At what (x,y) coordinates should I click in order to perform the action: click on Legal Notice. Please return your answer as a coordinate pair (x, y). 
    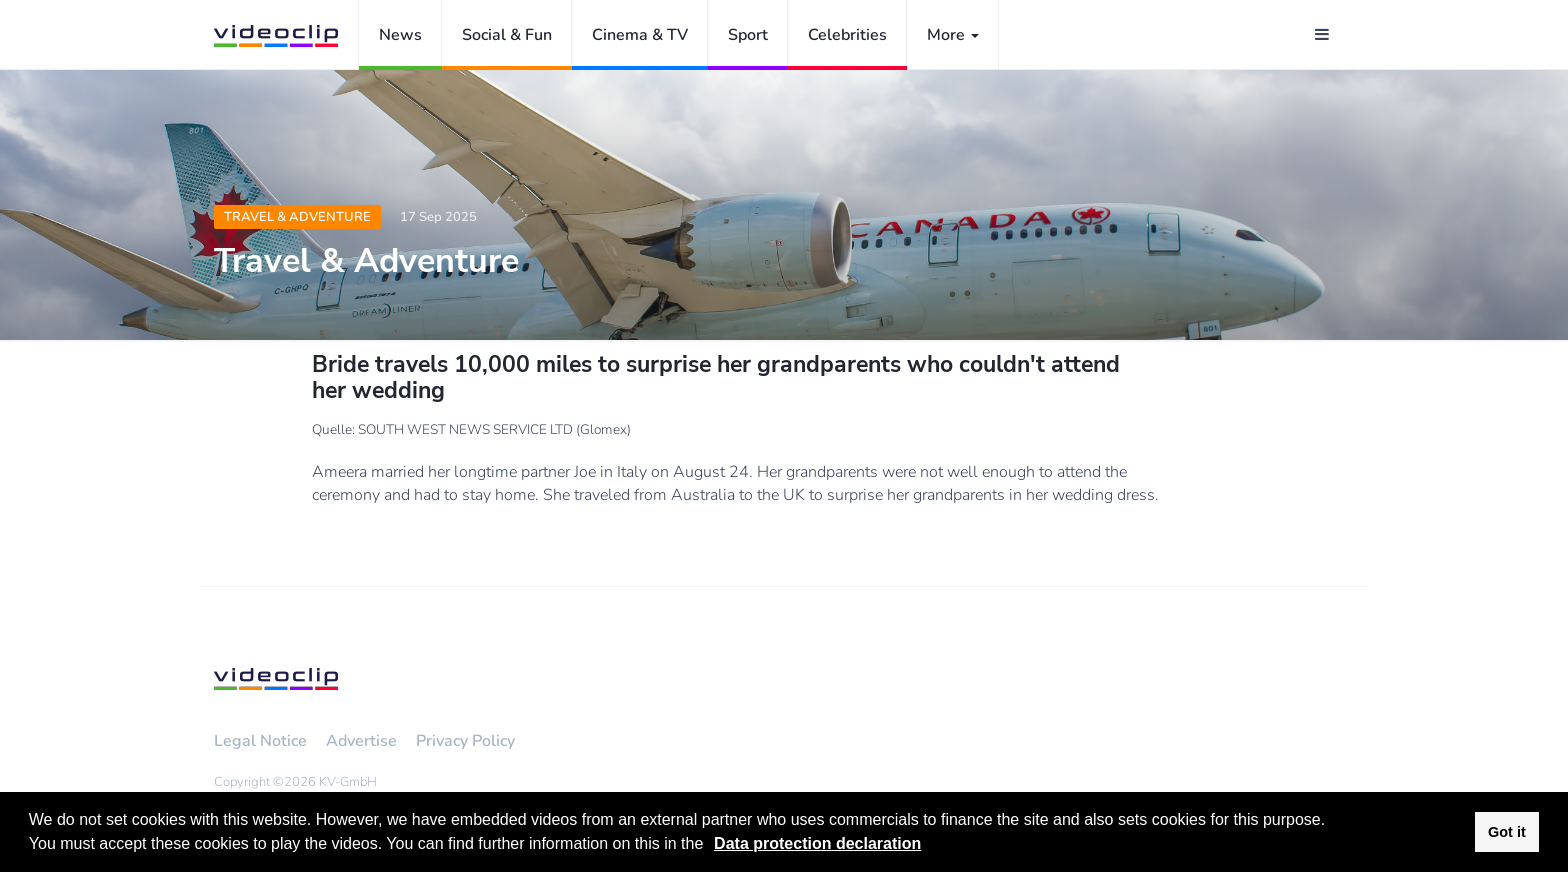
    Looking at the image, I should click on (260, 741).